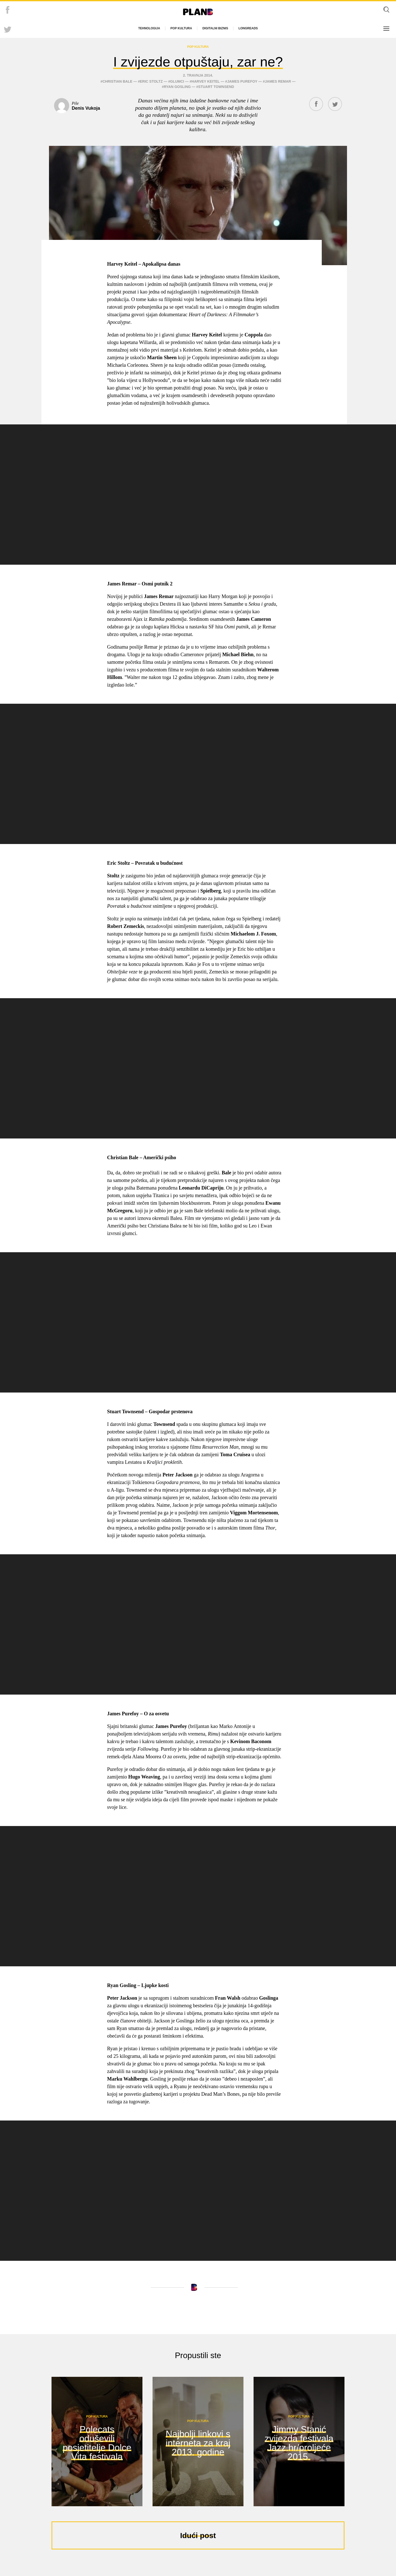 The width and height of the screenshot is (396, 2576). What do you see at coordinates (216, 103) in the screenshot?
I see `Stuart Townsend` at bounding box center [216, 103].